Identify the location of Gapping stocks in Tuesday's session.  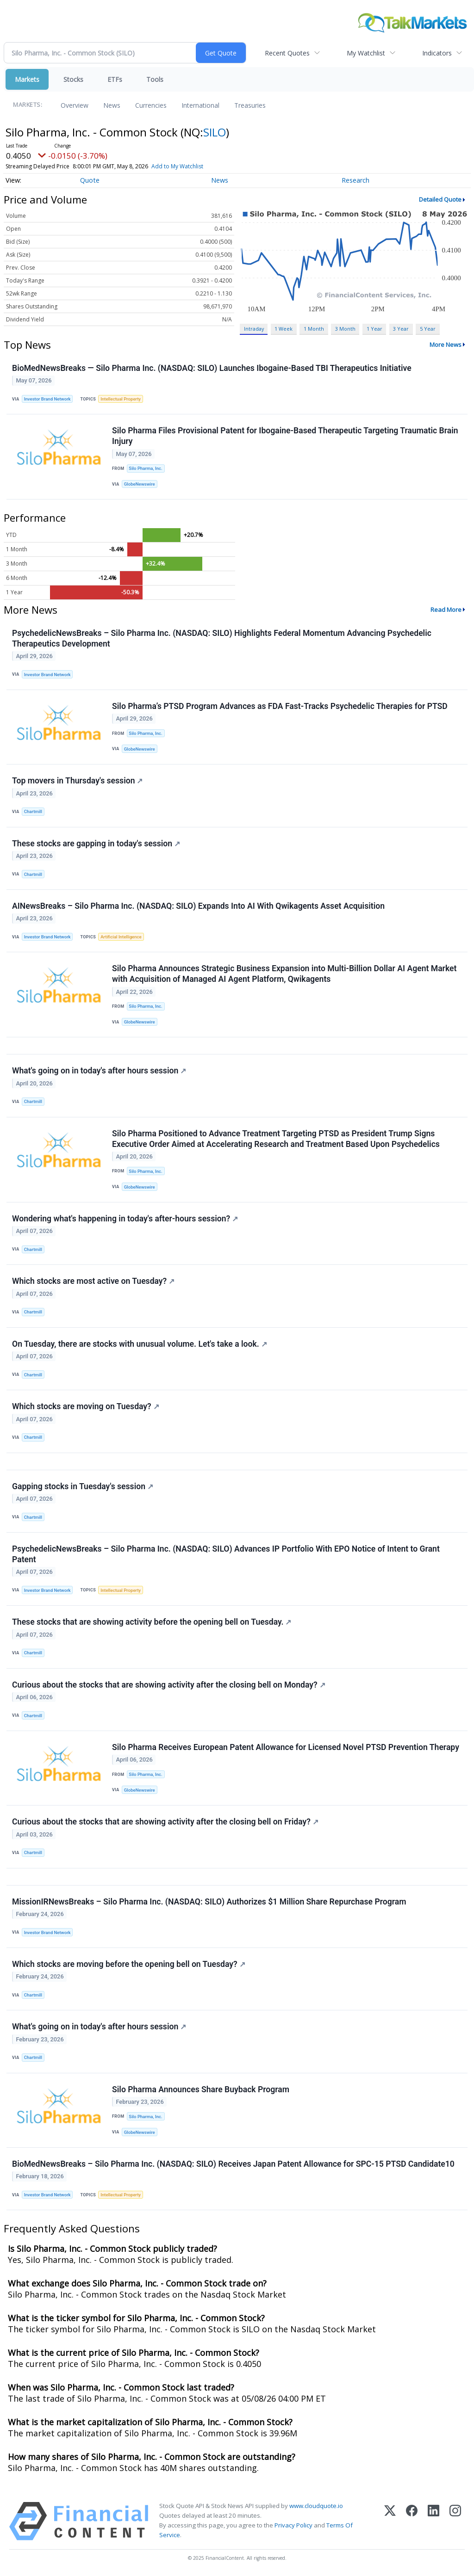
(82, 1486).